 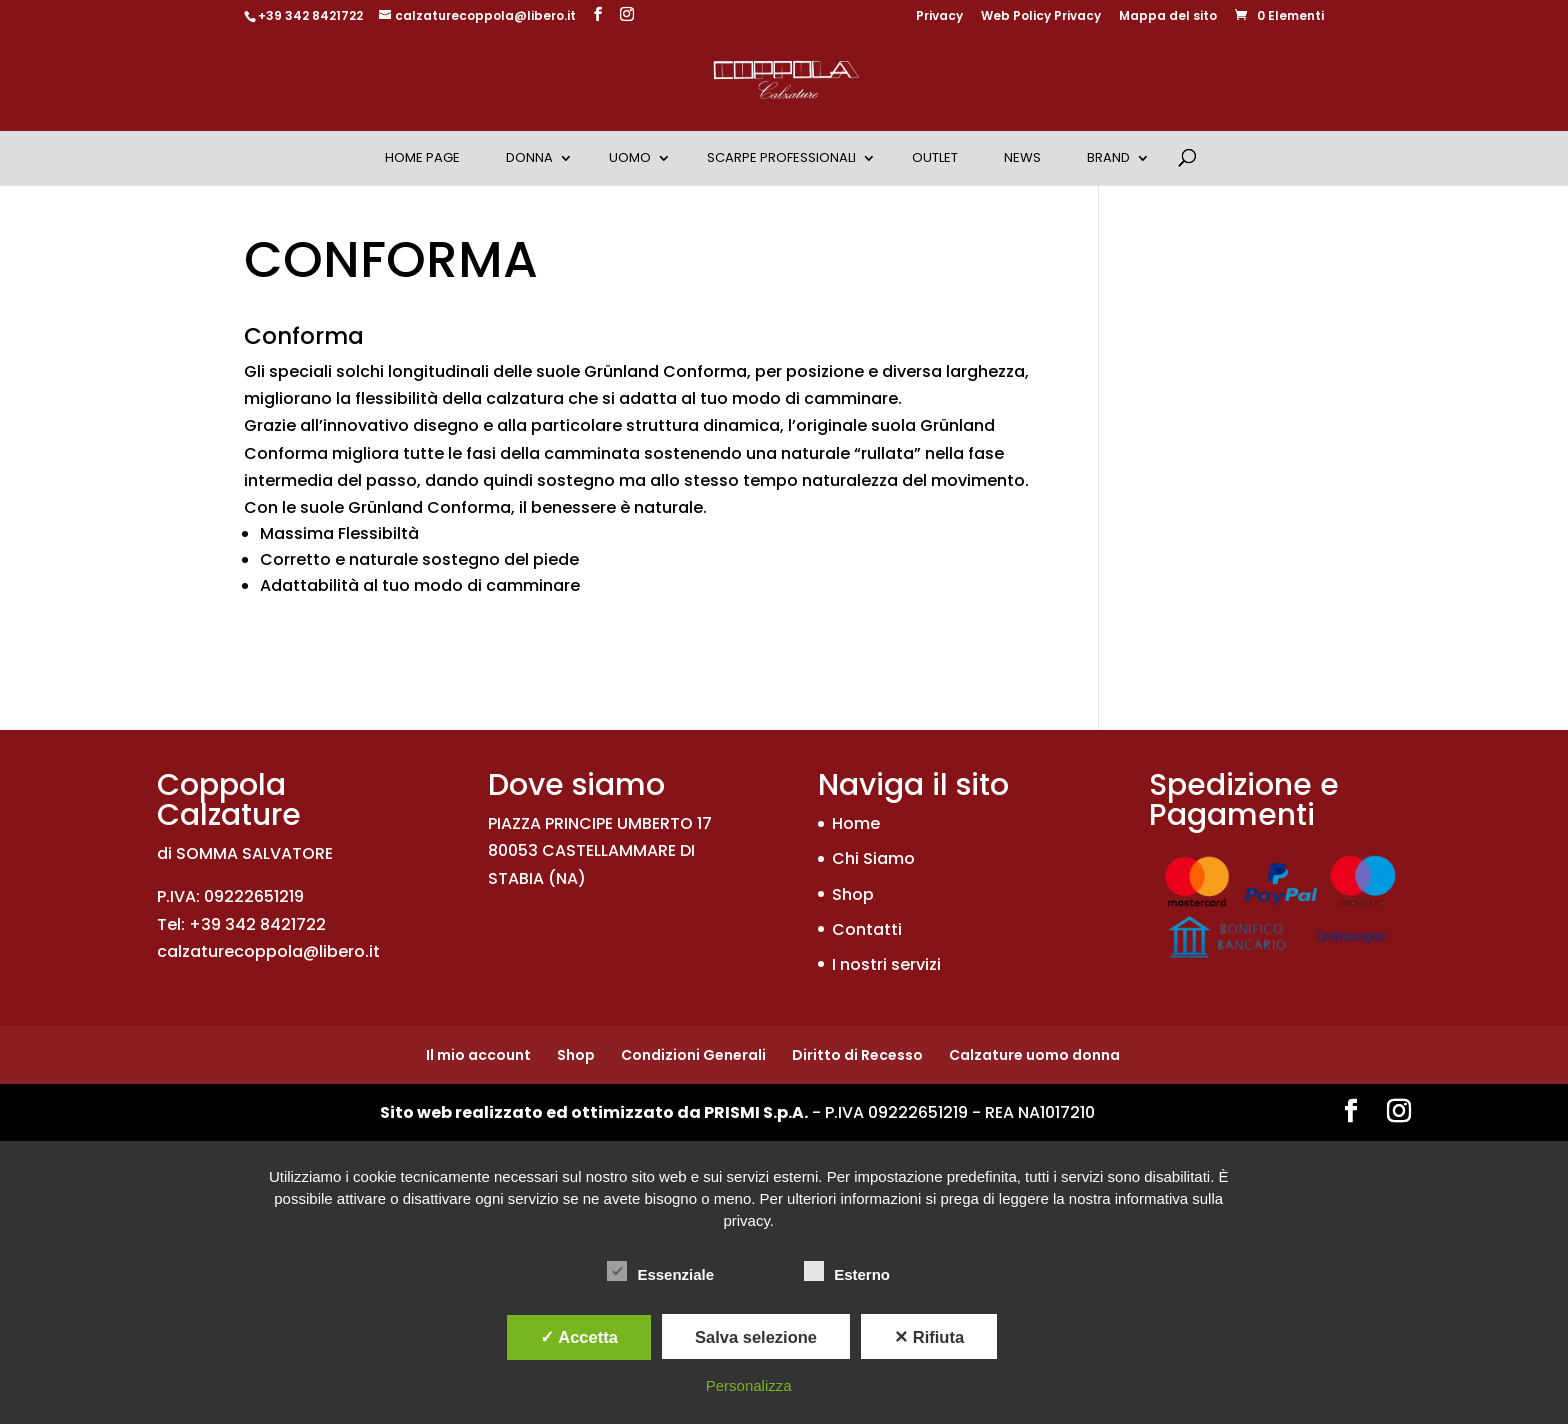 I want to click on Web Policy Privacy, so click(x=1041, y=17).